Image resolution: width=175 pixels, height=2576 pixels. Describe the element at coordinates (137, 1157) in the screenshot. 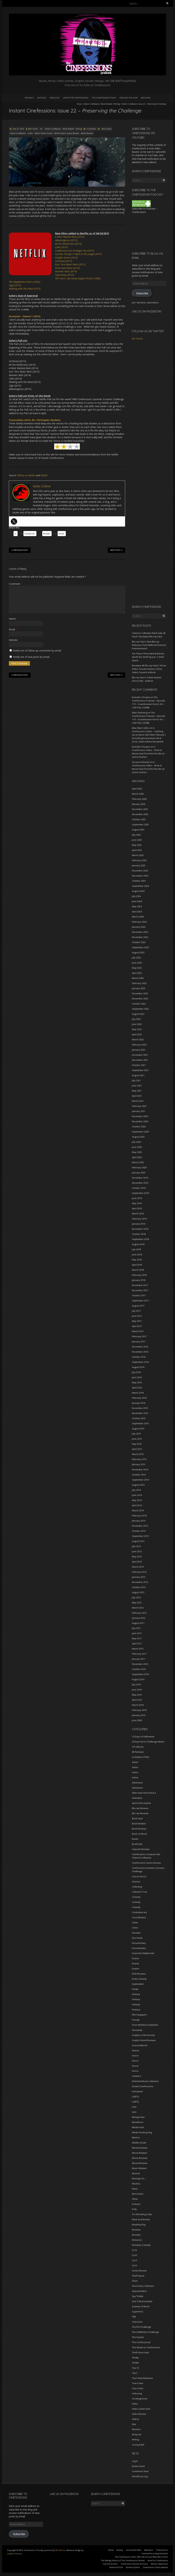

I see `April 2020` at that location.